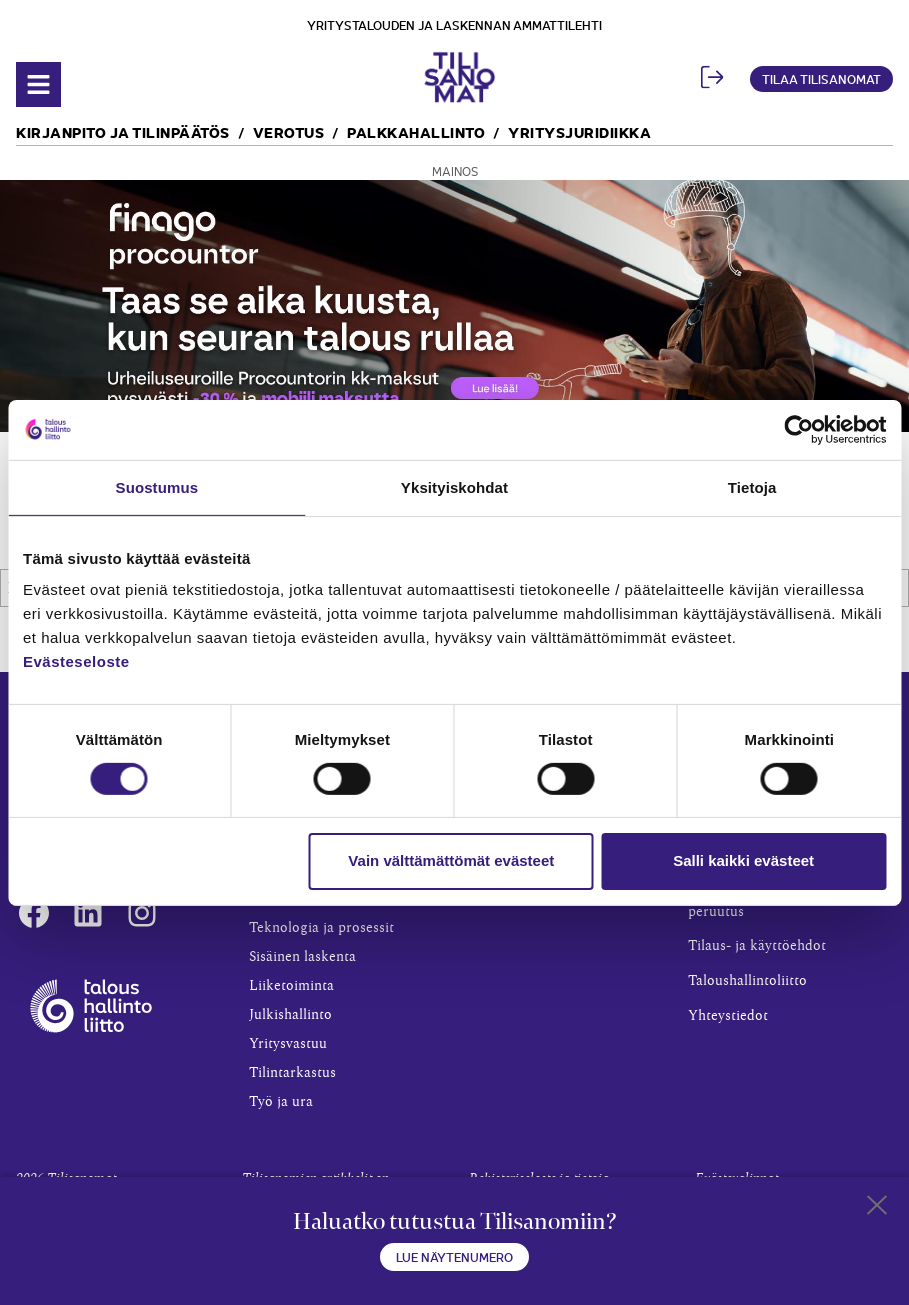  I want to click on Evästeseloste, so click(76, 661).